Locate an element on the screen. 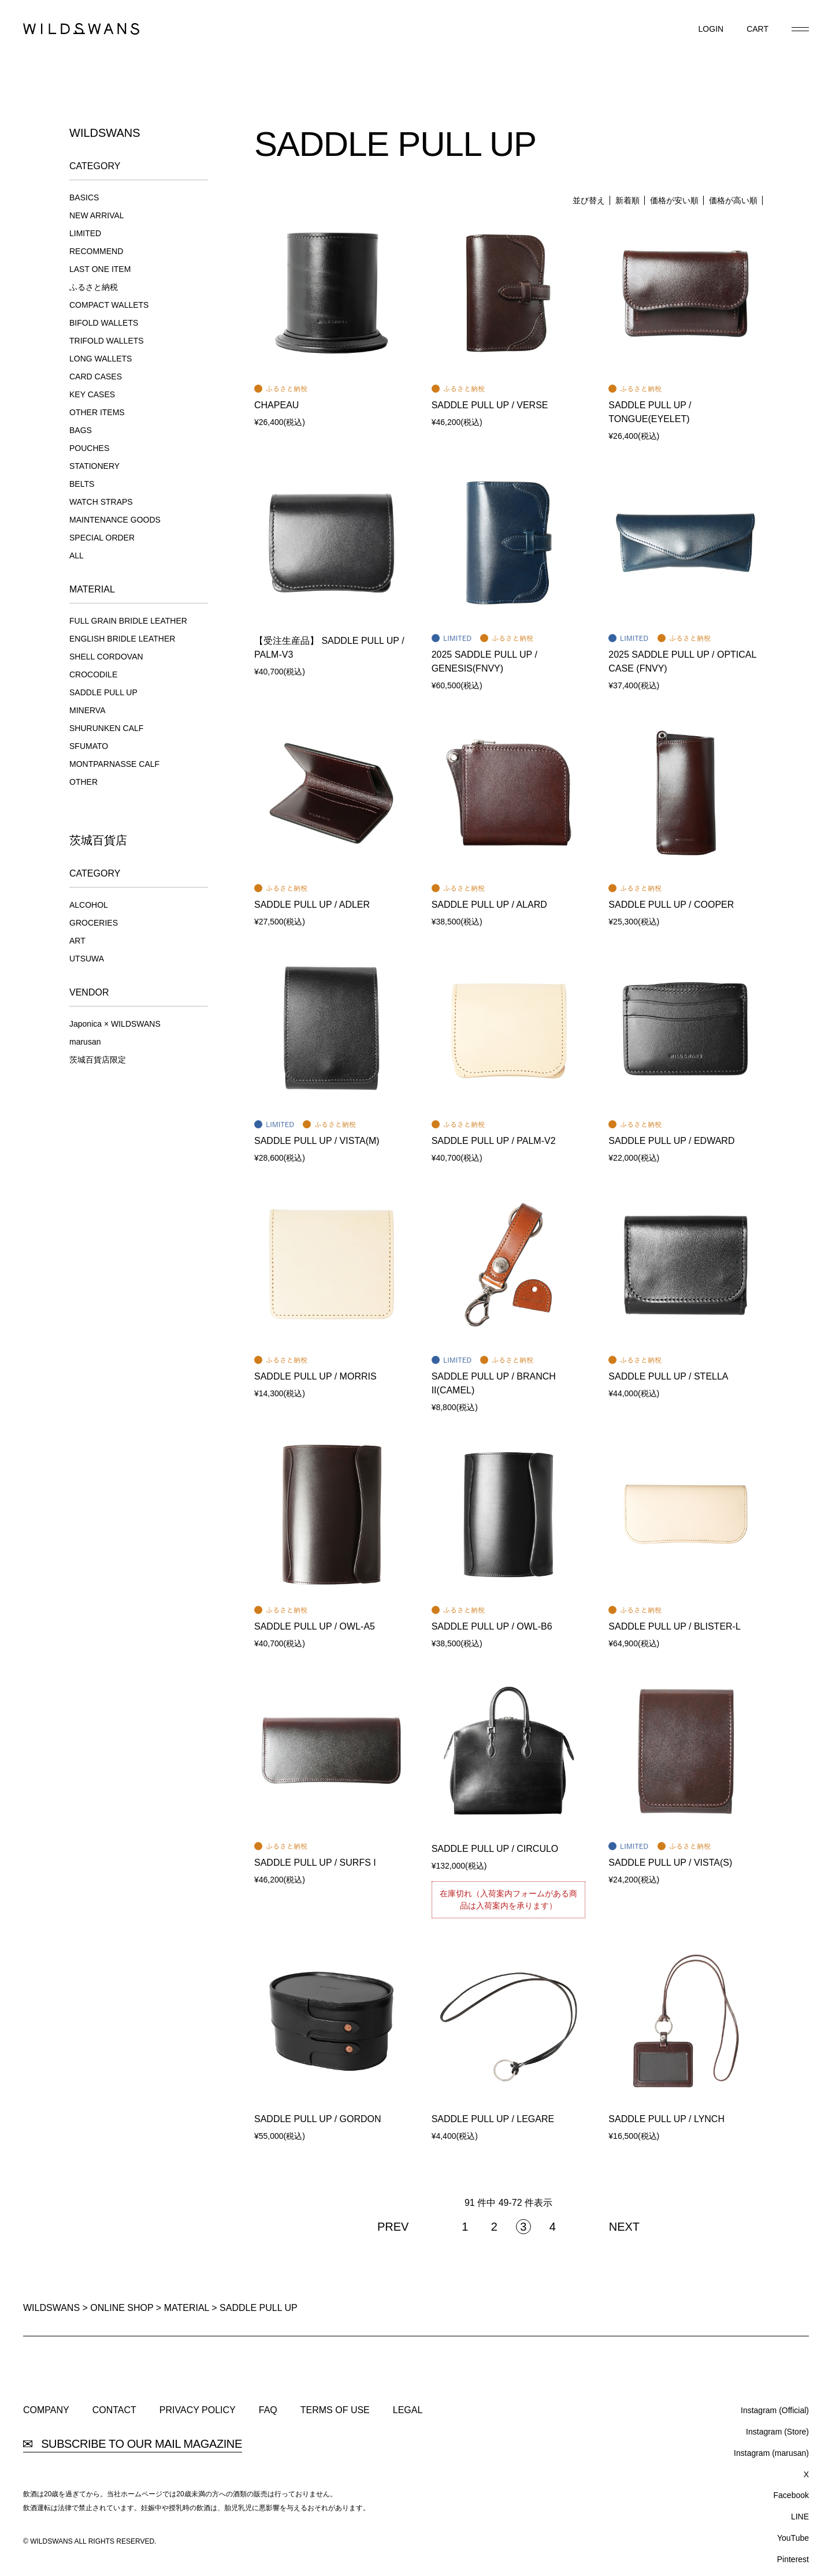  ENGLISH BRIDLE LEATHER is located at coordinates (122, 638).